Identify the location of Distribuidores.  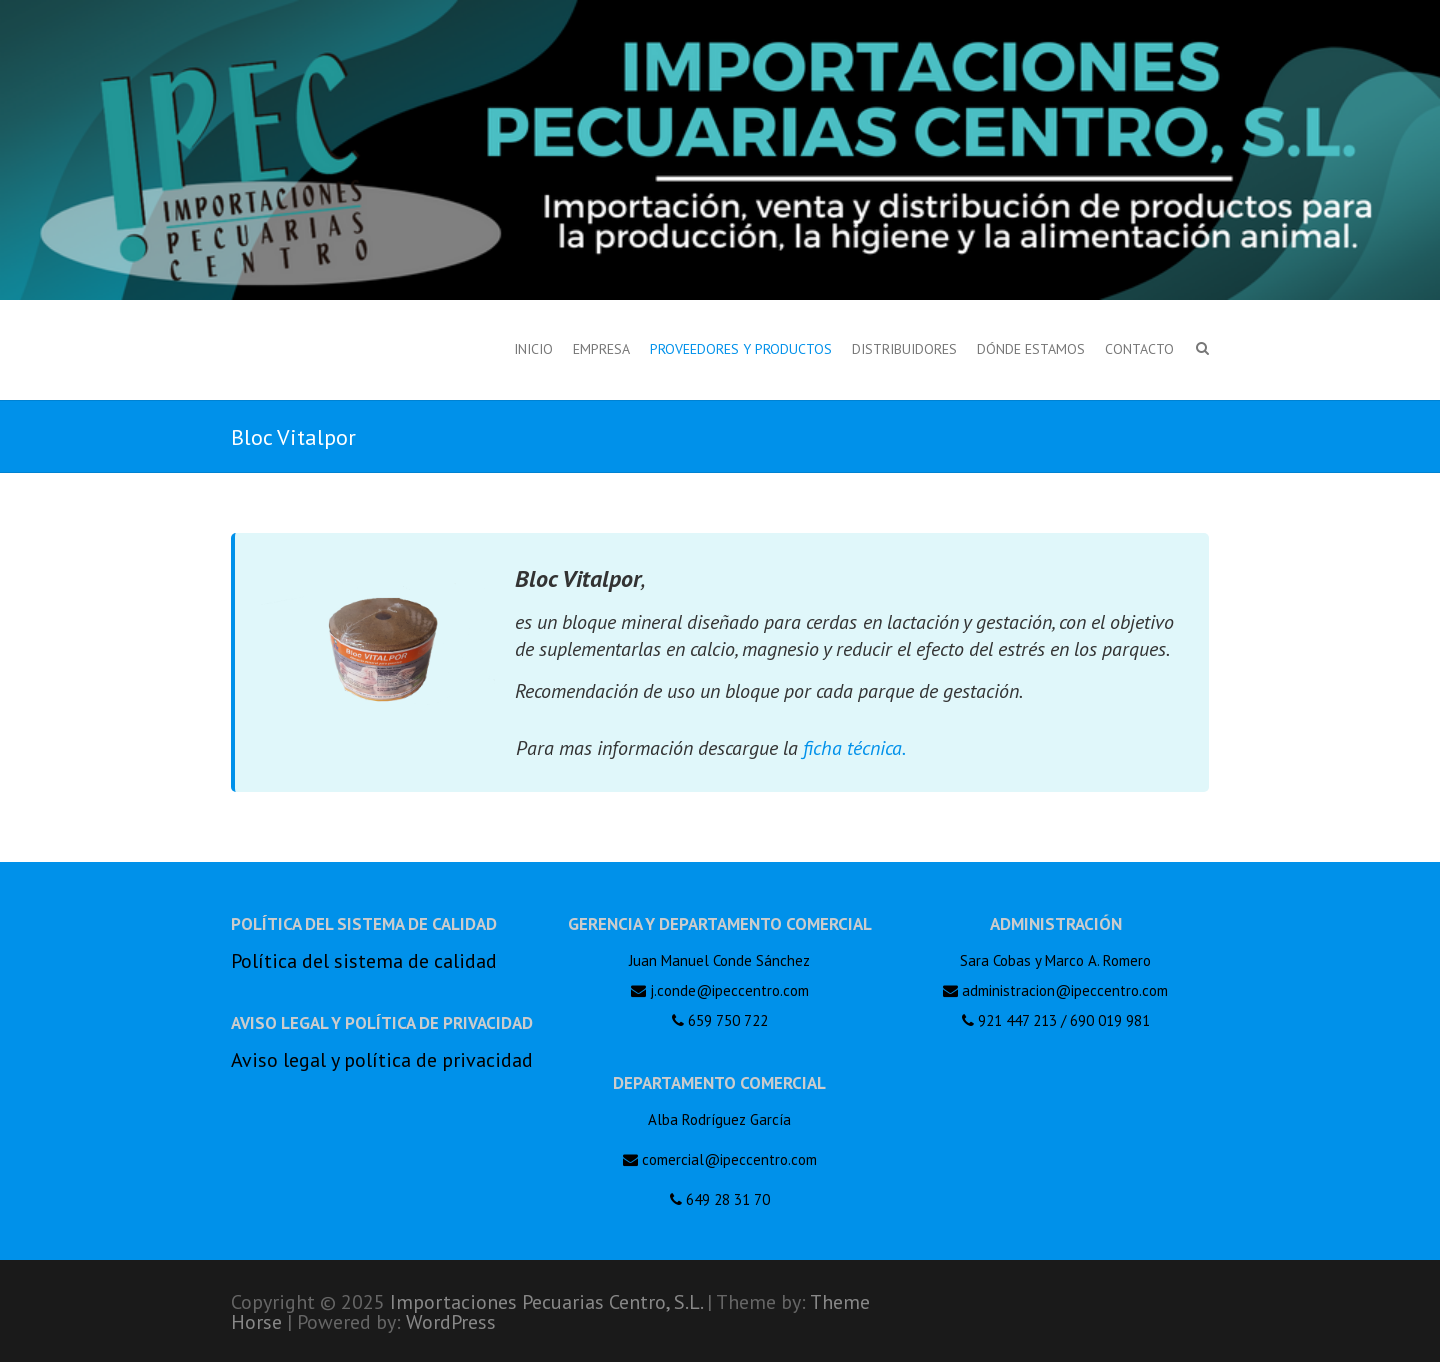
(904, 349).